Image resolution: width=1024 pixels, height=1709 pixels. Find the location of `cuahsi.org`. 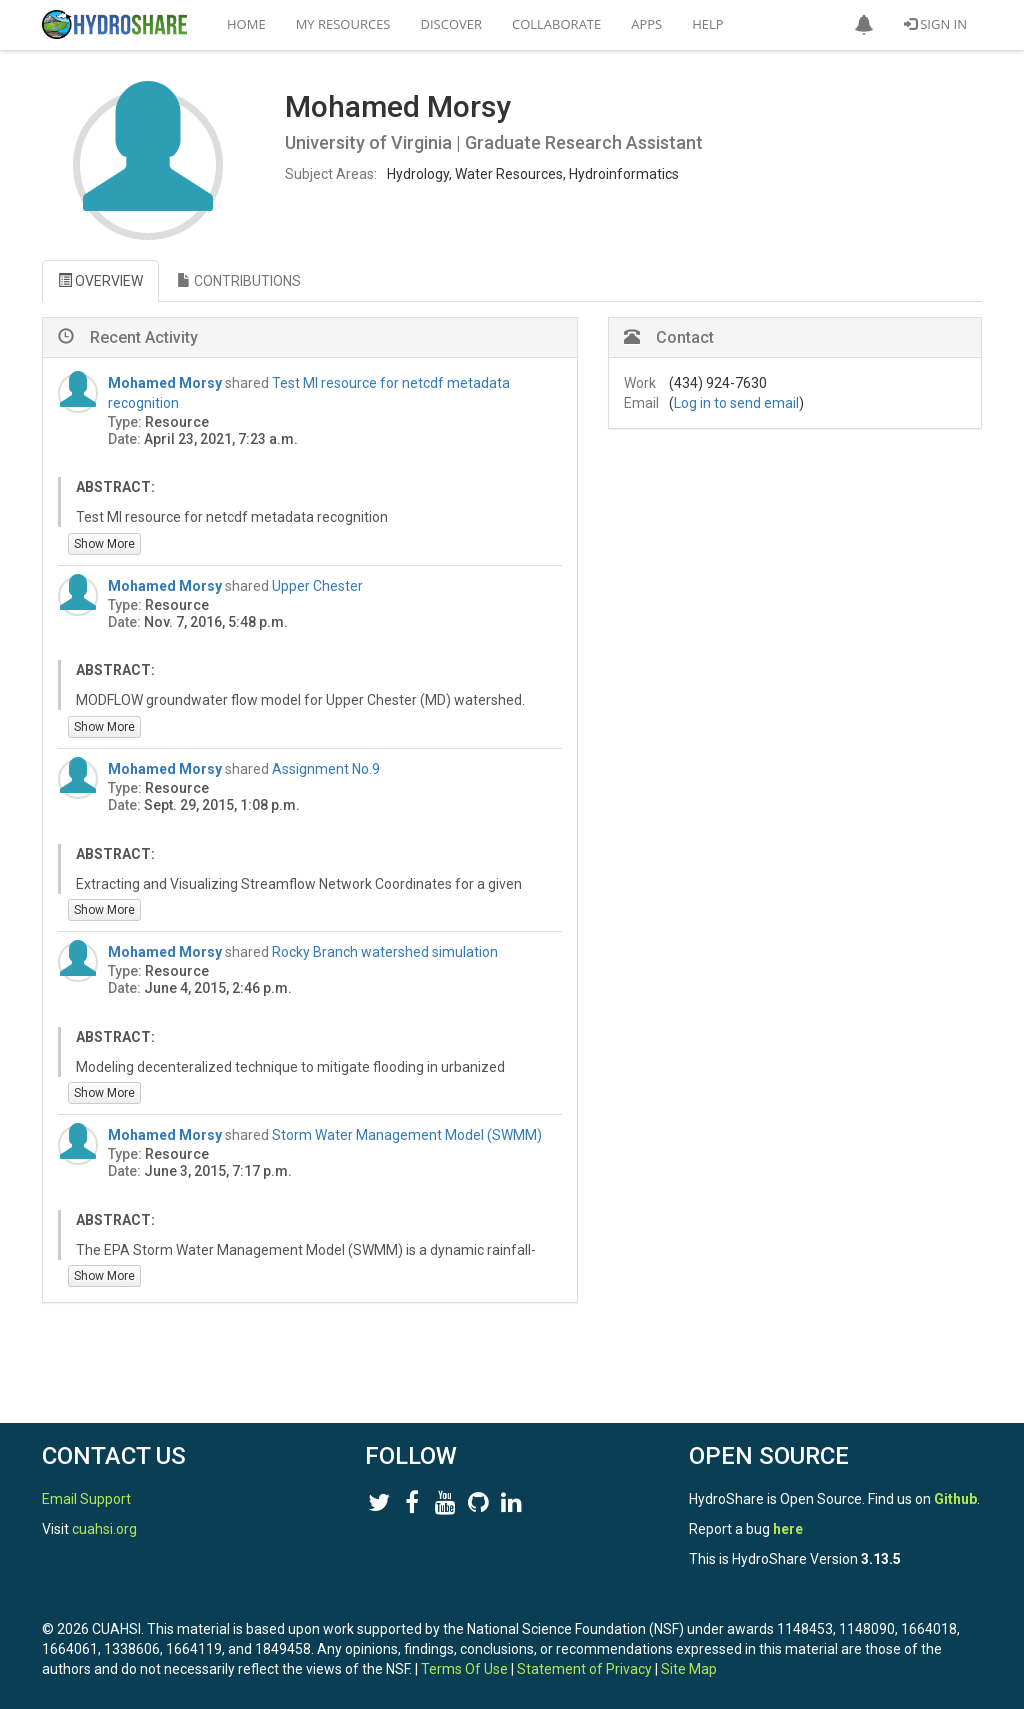

cuahsi.org is located at coordinates (104, 1529).